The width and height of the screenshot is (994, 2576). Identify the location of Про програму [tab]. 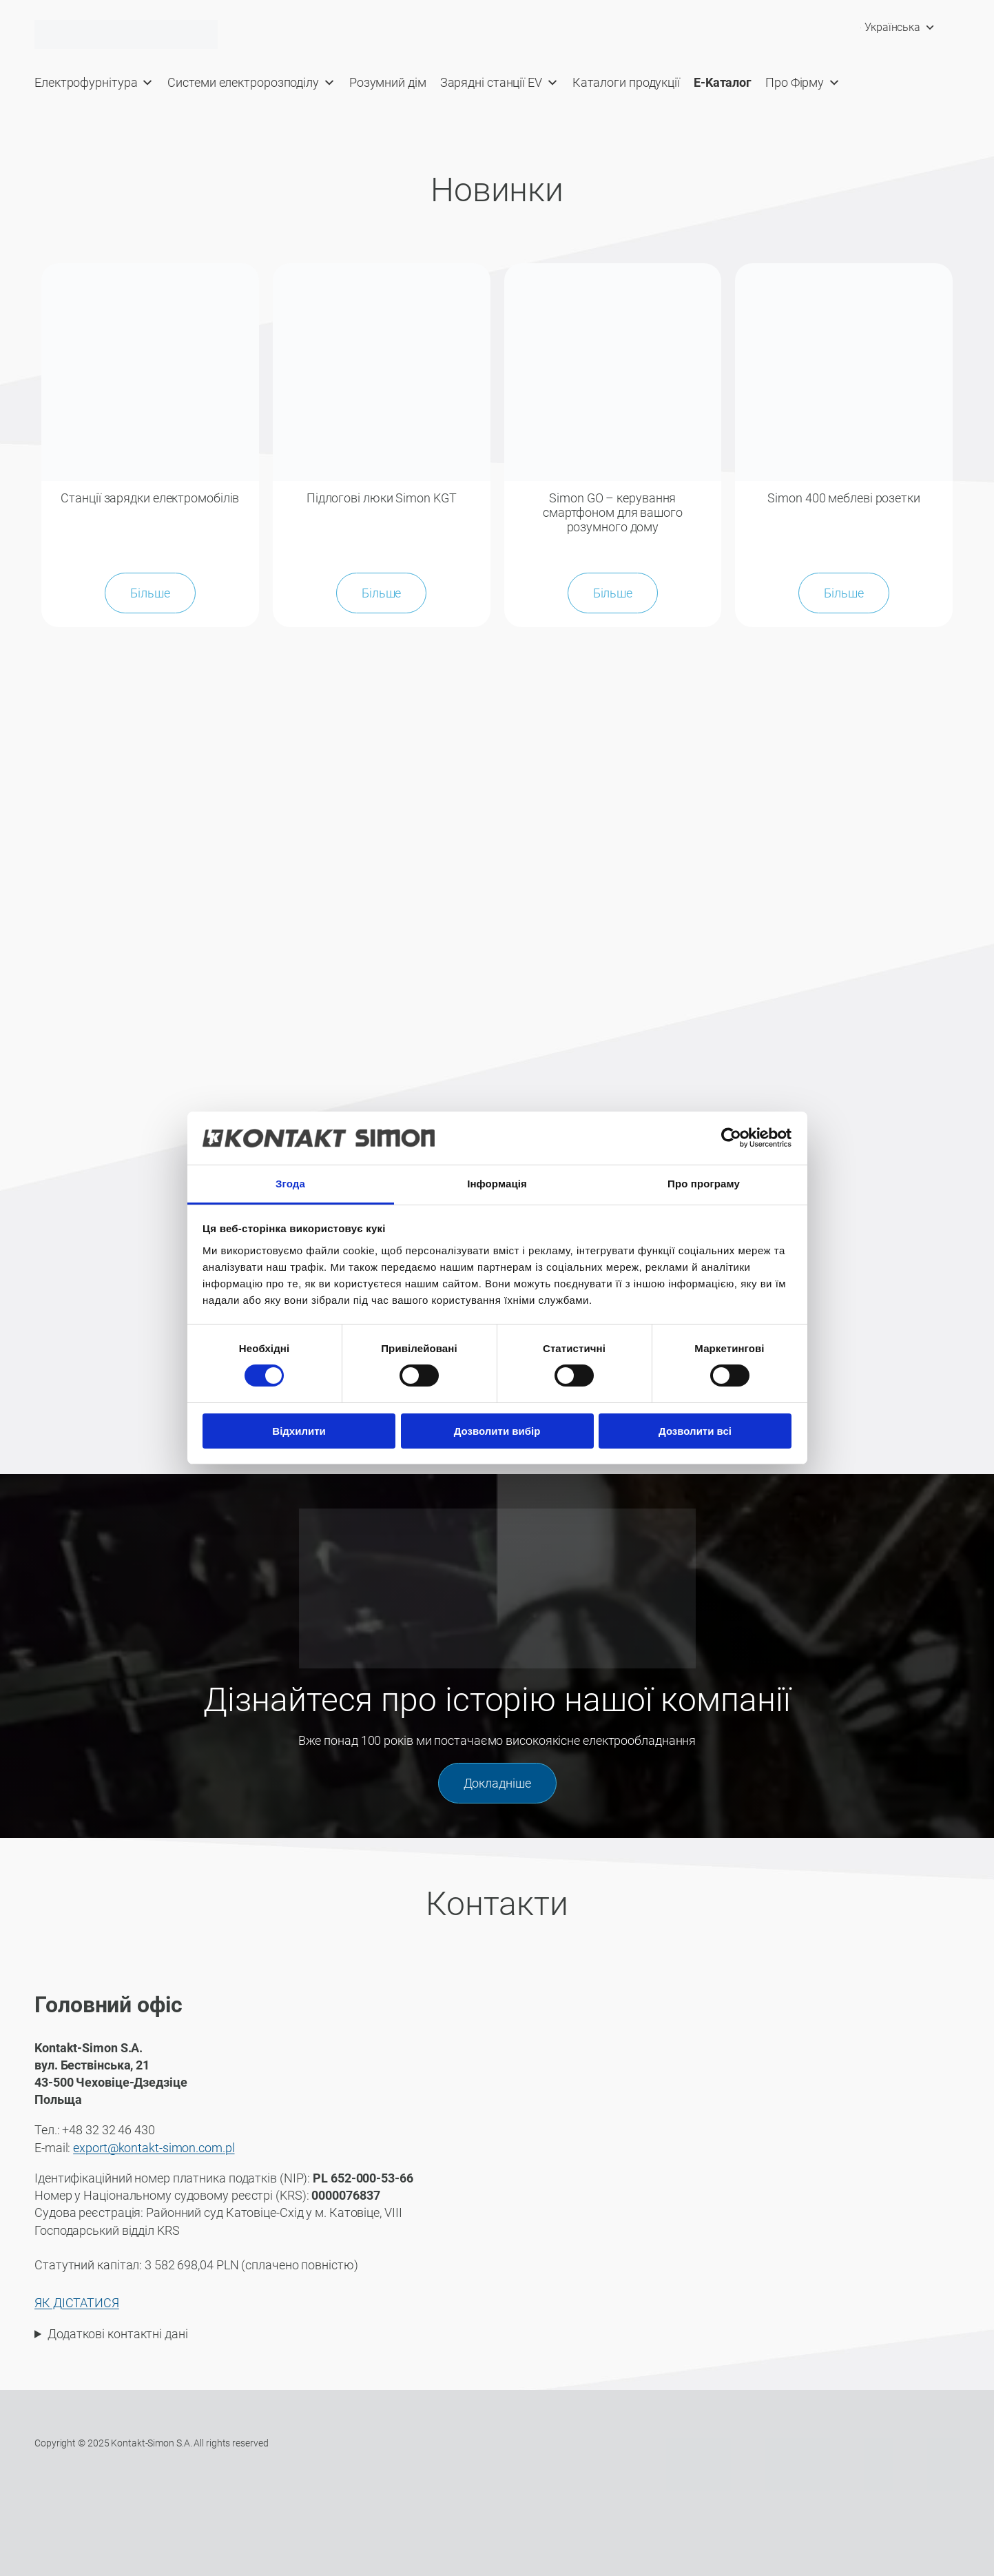
(703, 1183).